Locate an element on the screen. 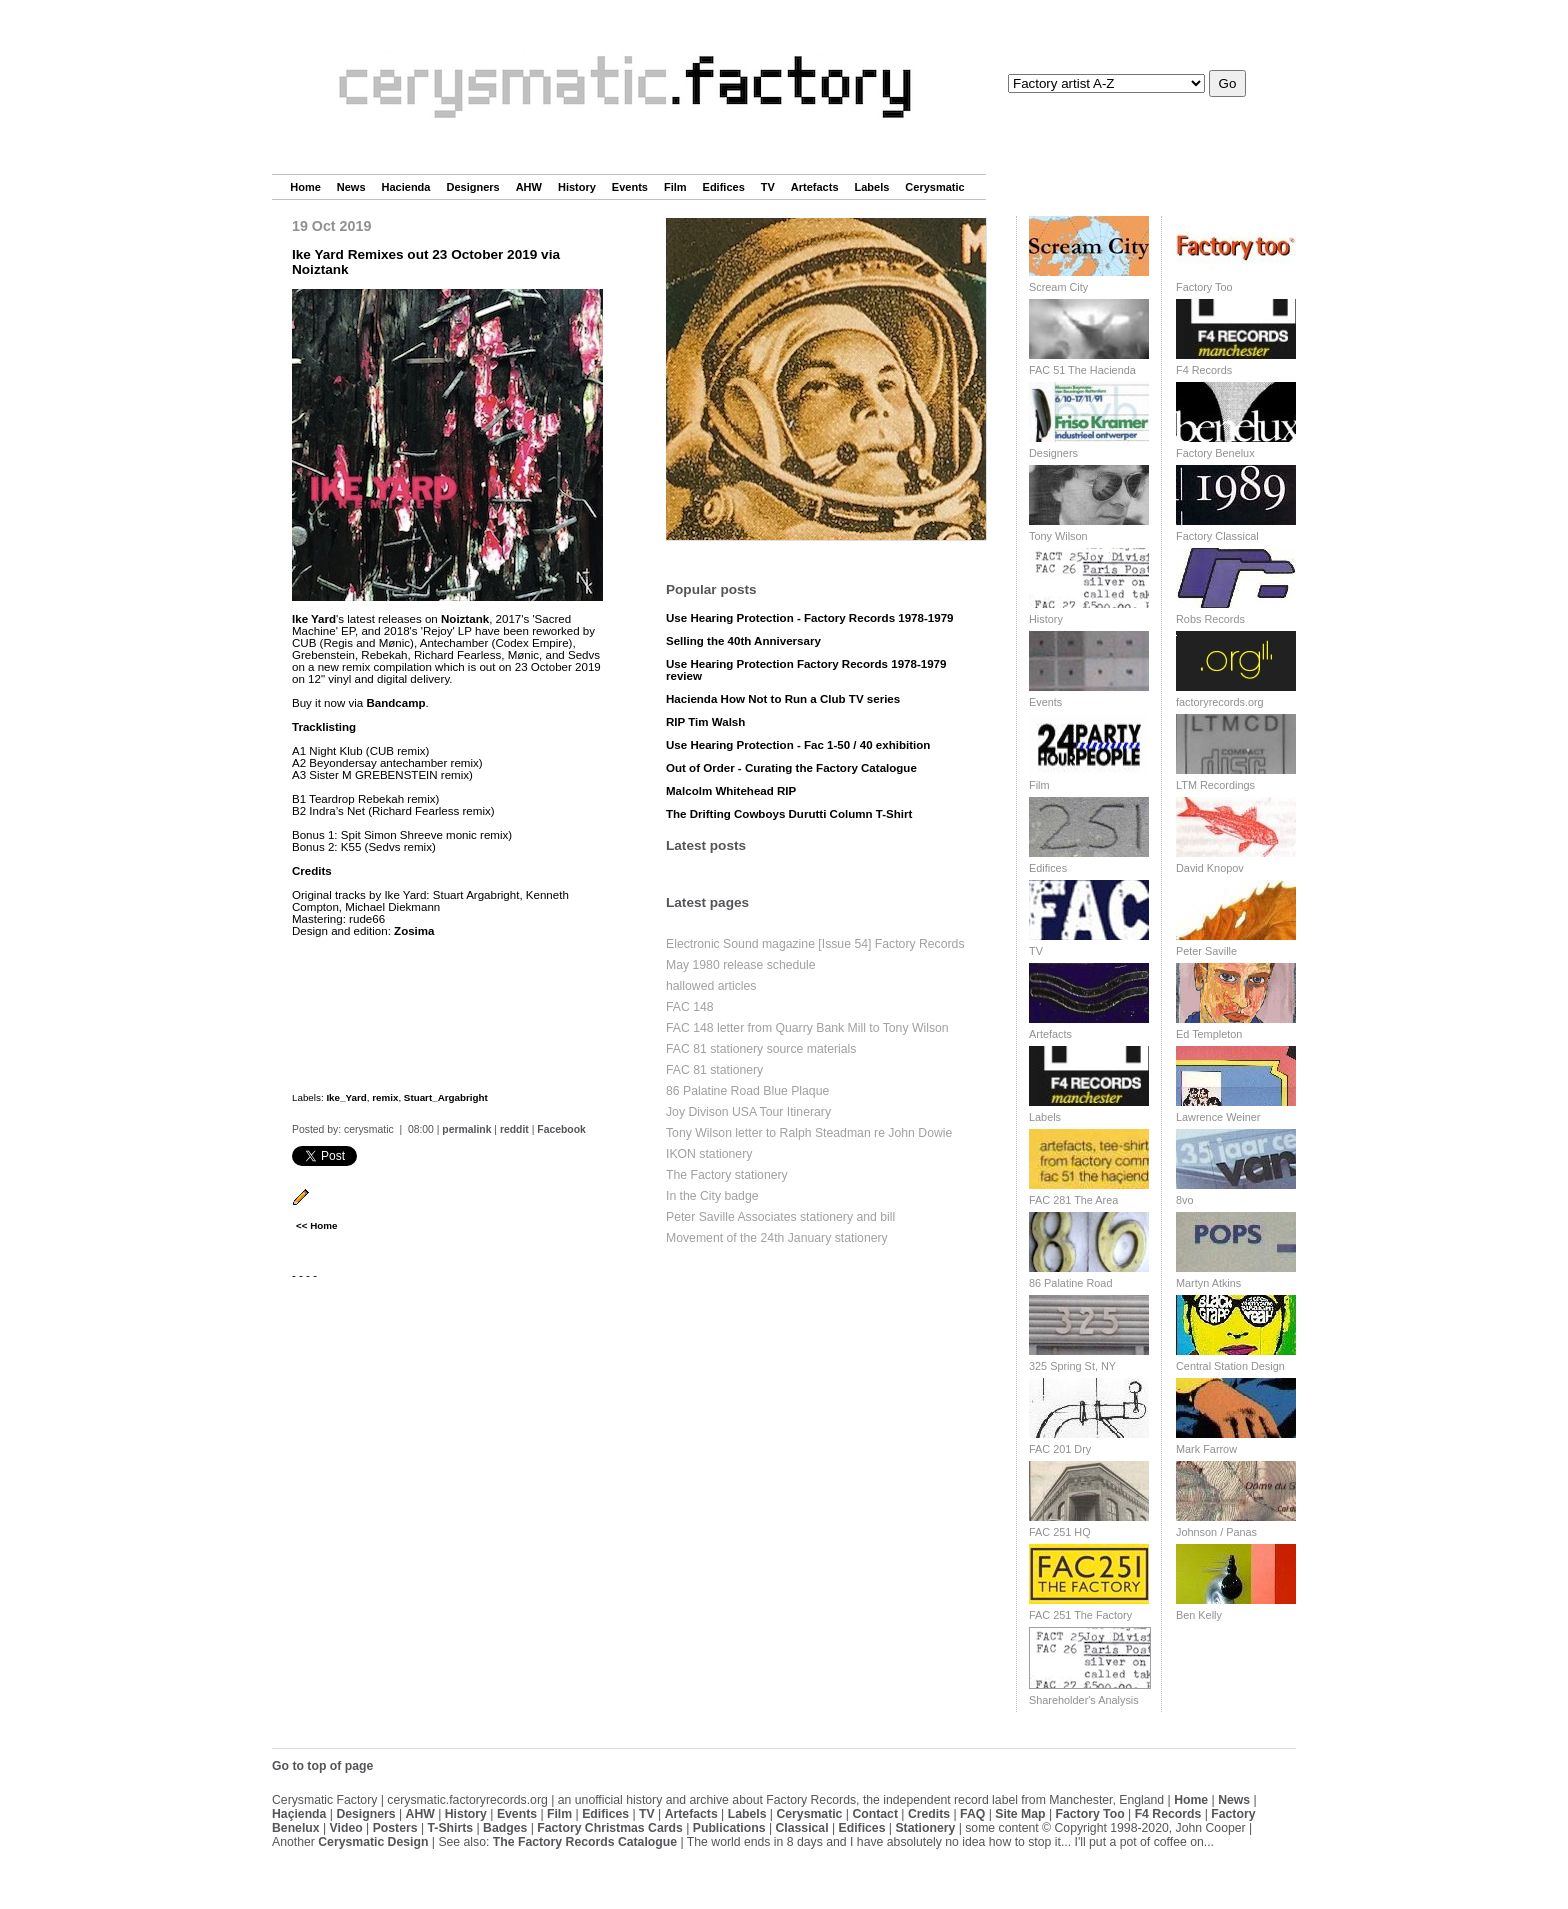 The image size is (1568, 1909). permalink is located at coordinates (466, 1129).